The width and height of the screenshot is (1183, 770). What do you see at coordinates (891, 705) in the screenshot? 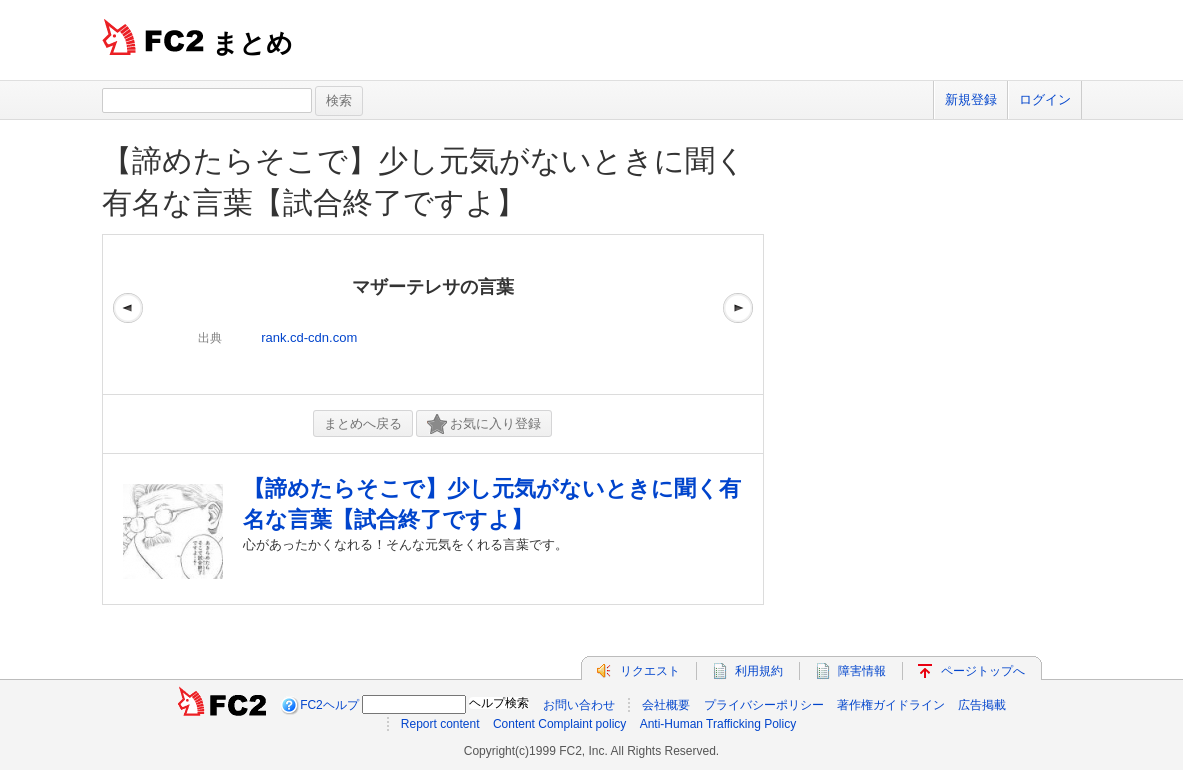
I see `著作権ガイドライン` at bounding box center [891, 705].